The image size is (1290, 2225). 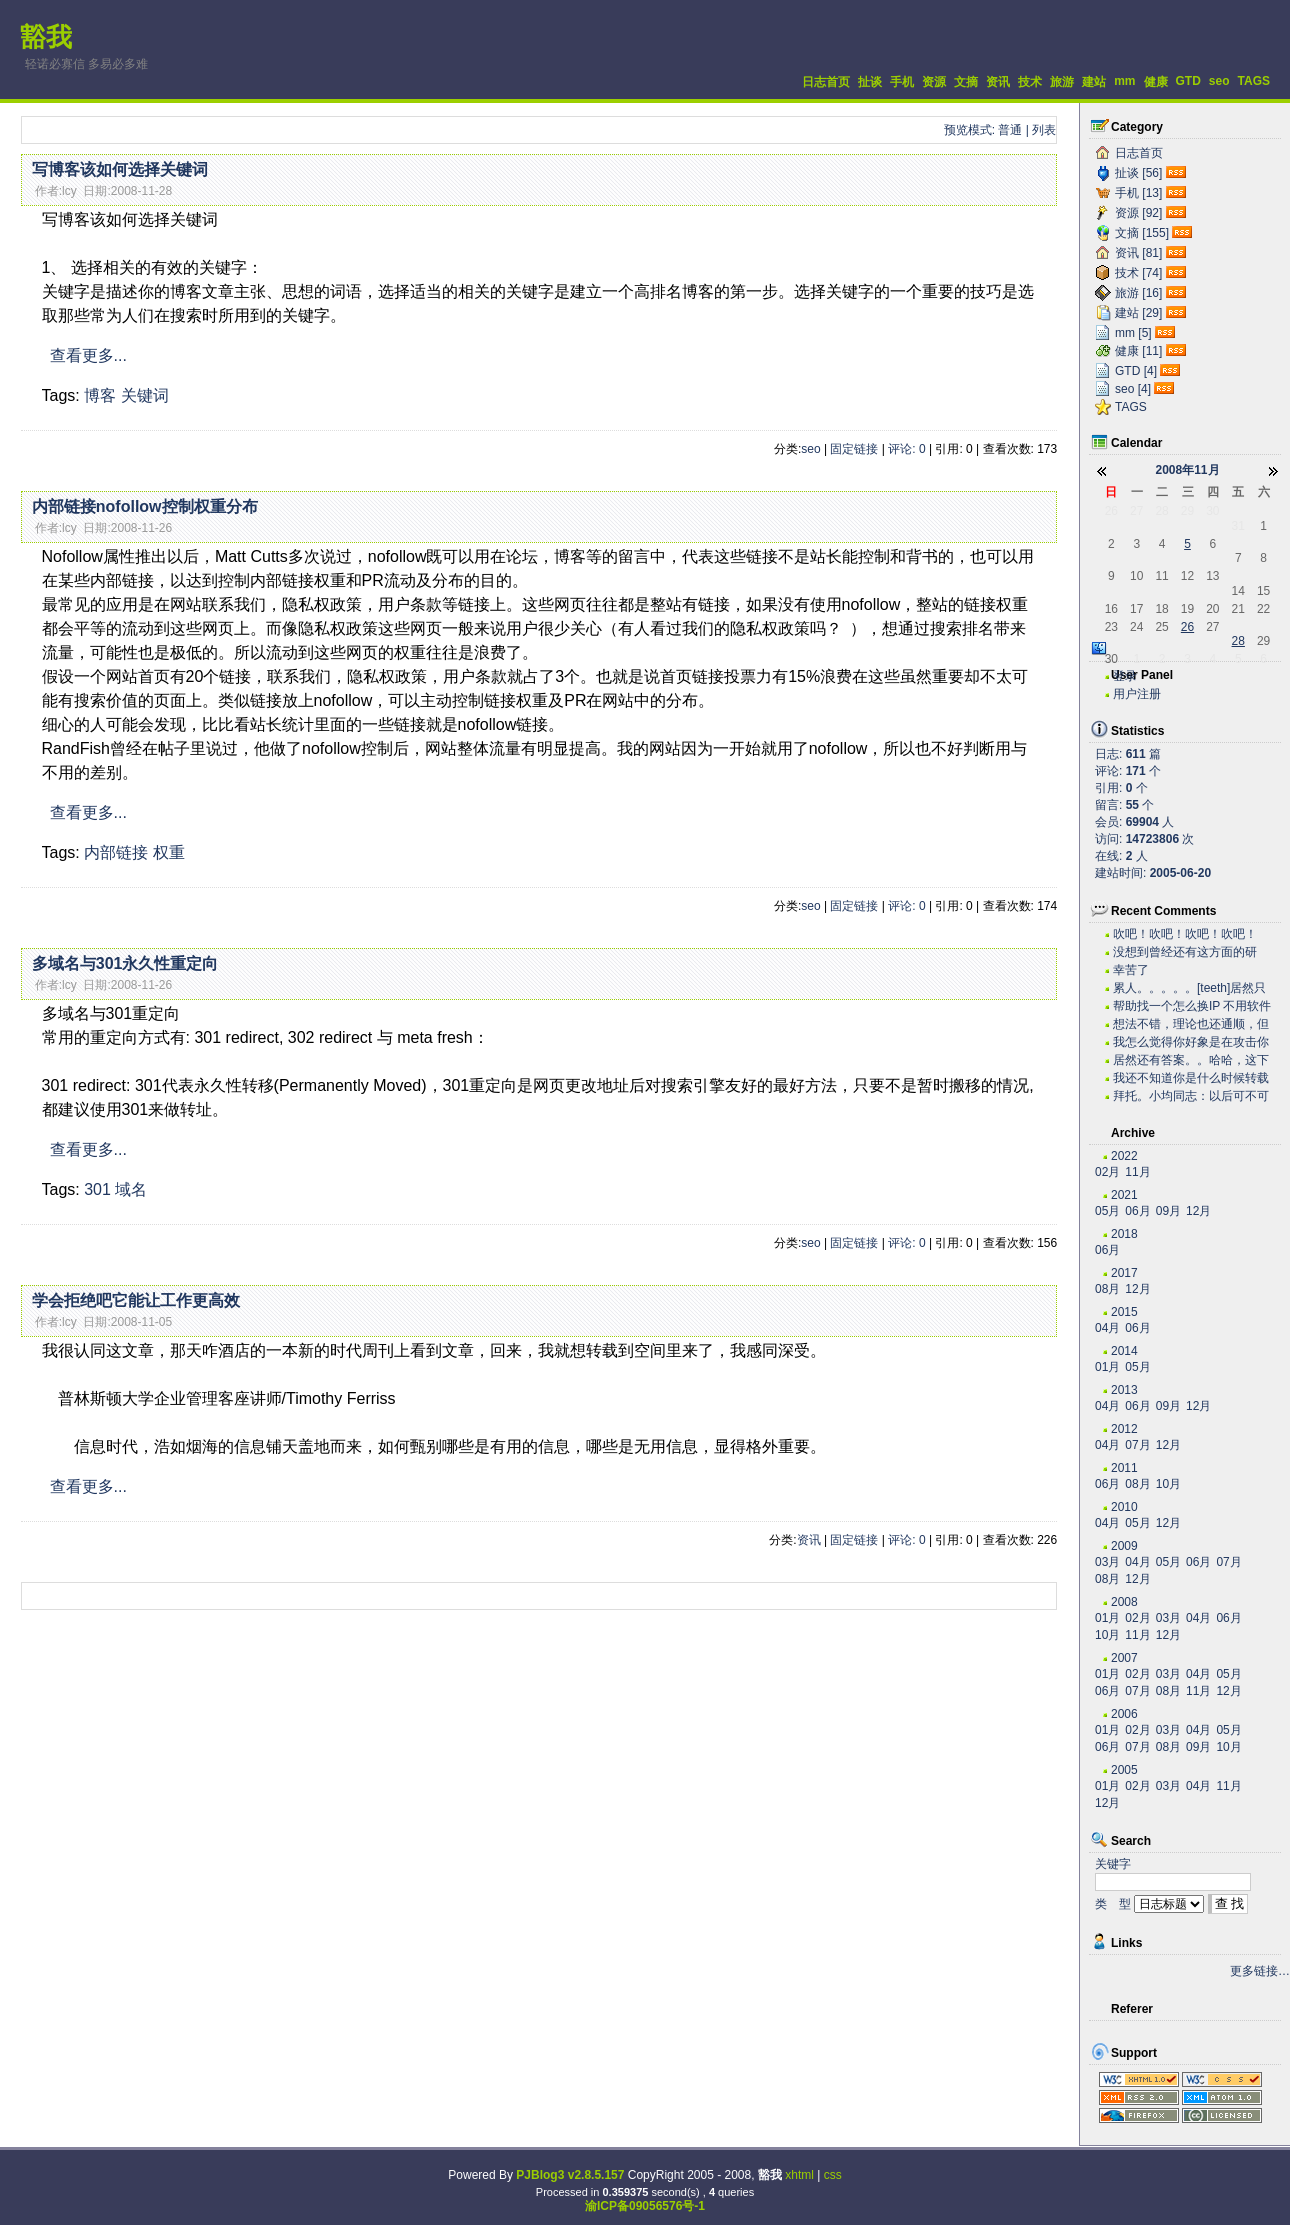 I want to click on 28, so click(x=1161, y=511).